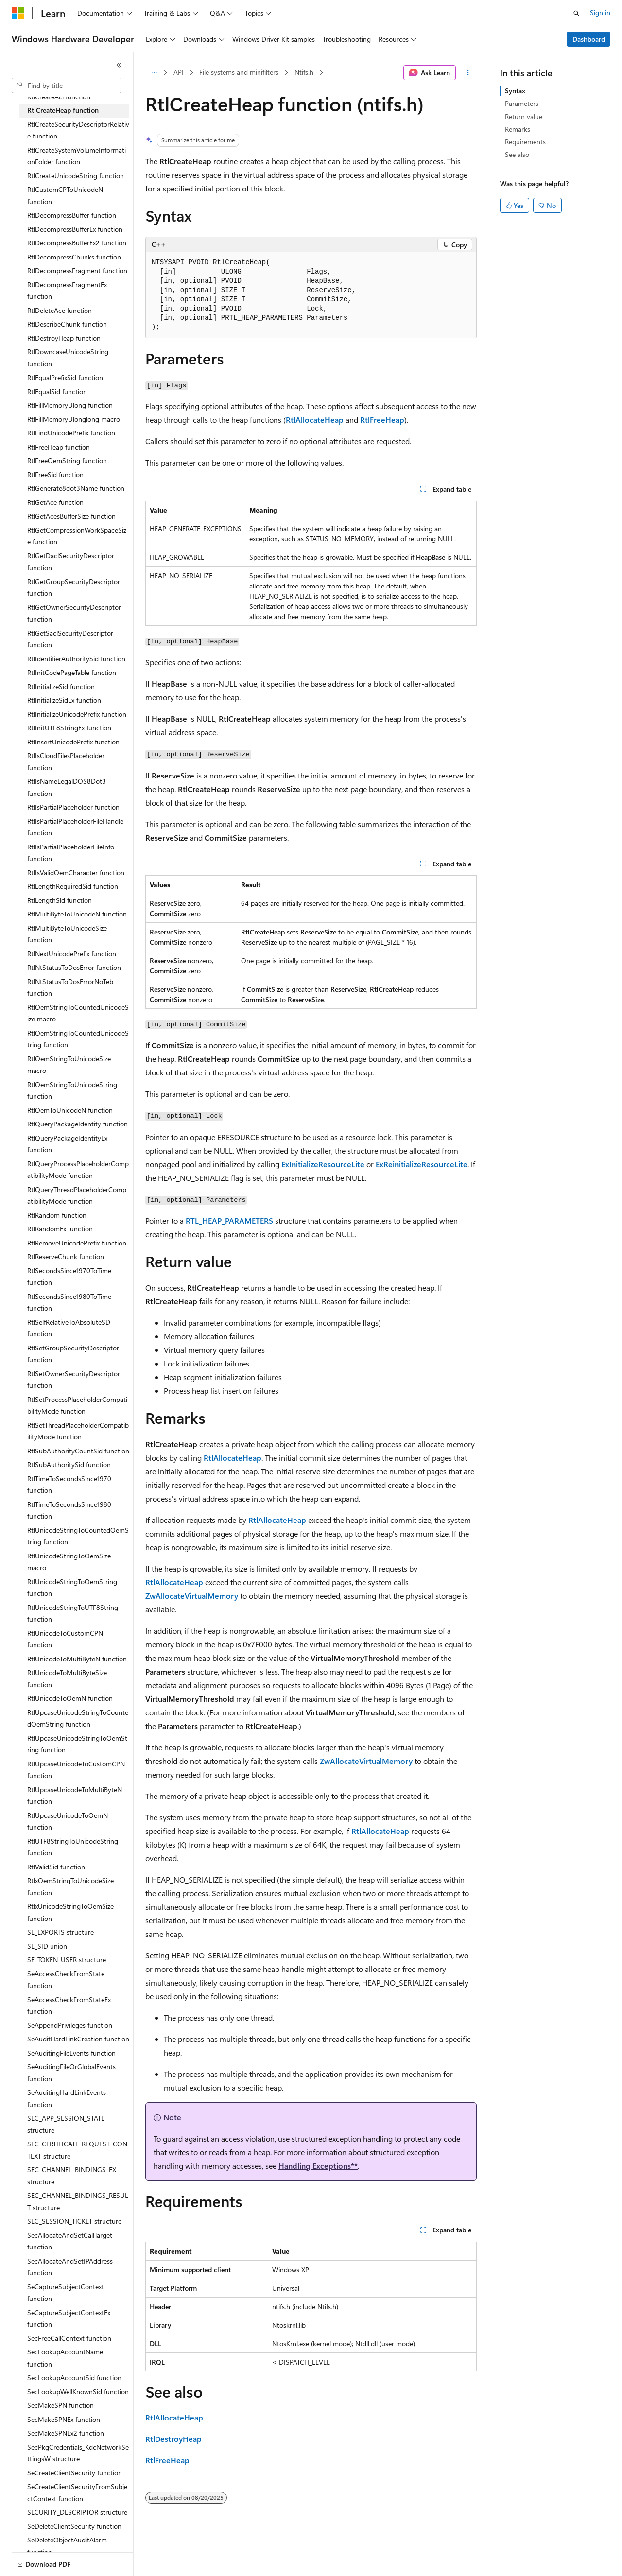 This screenshot has width=622, height=2576. I want to click on SE_TOKEN_USER structure [treeitem], so click(66, 1959).